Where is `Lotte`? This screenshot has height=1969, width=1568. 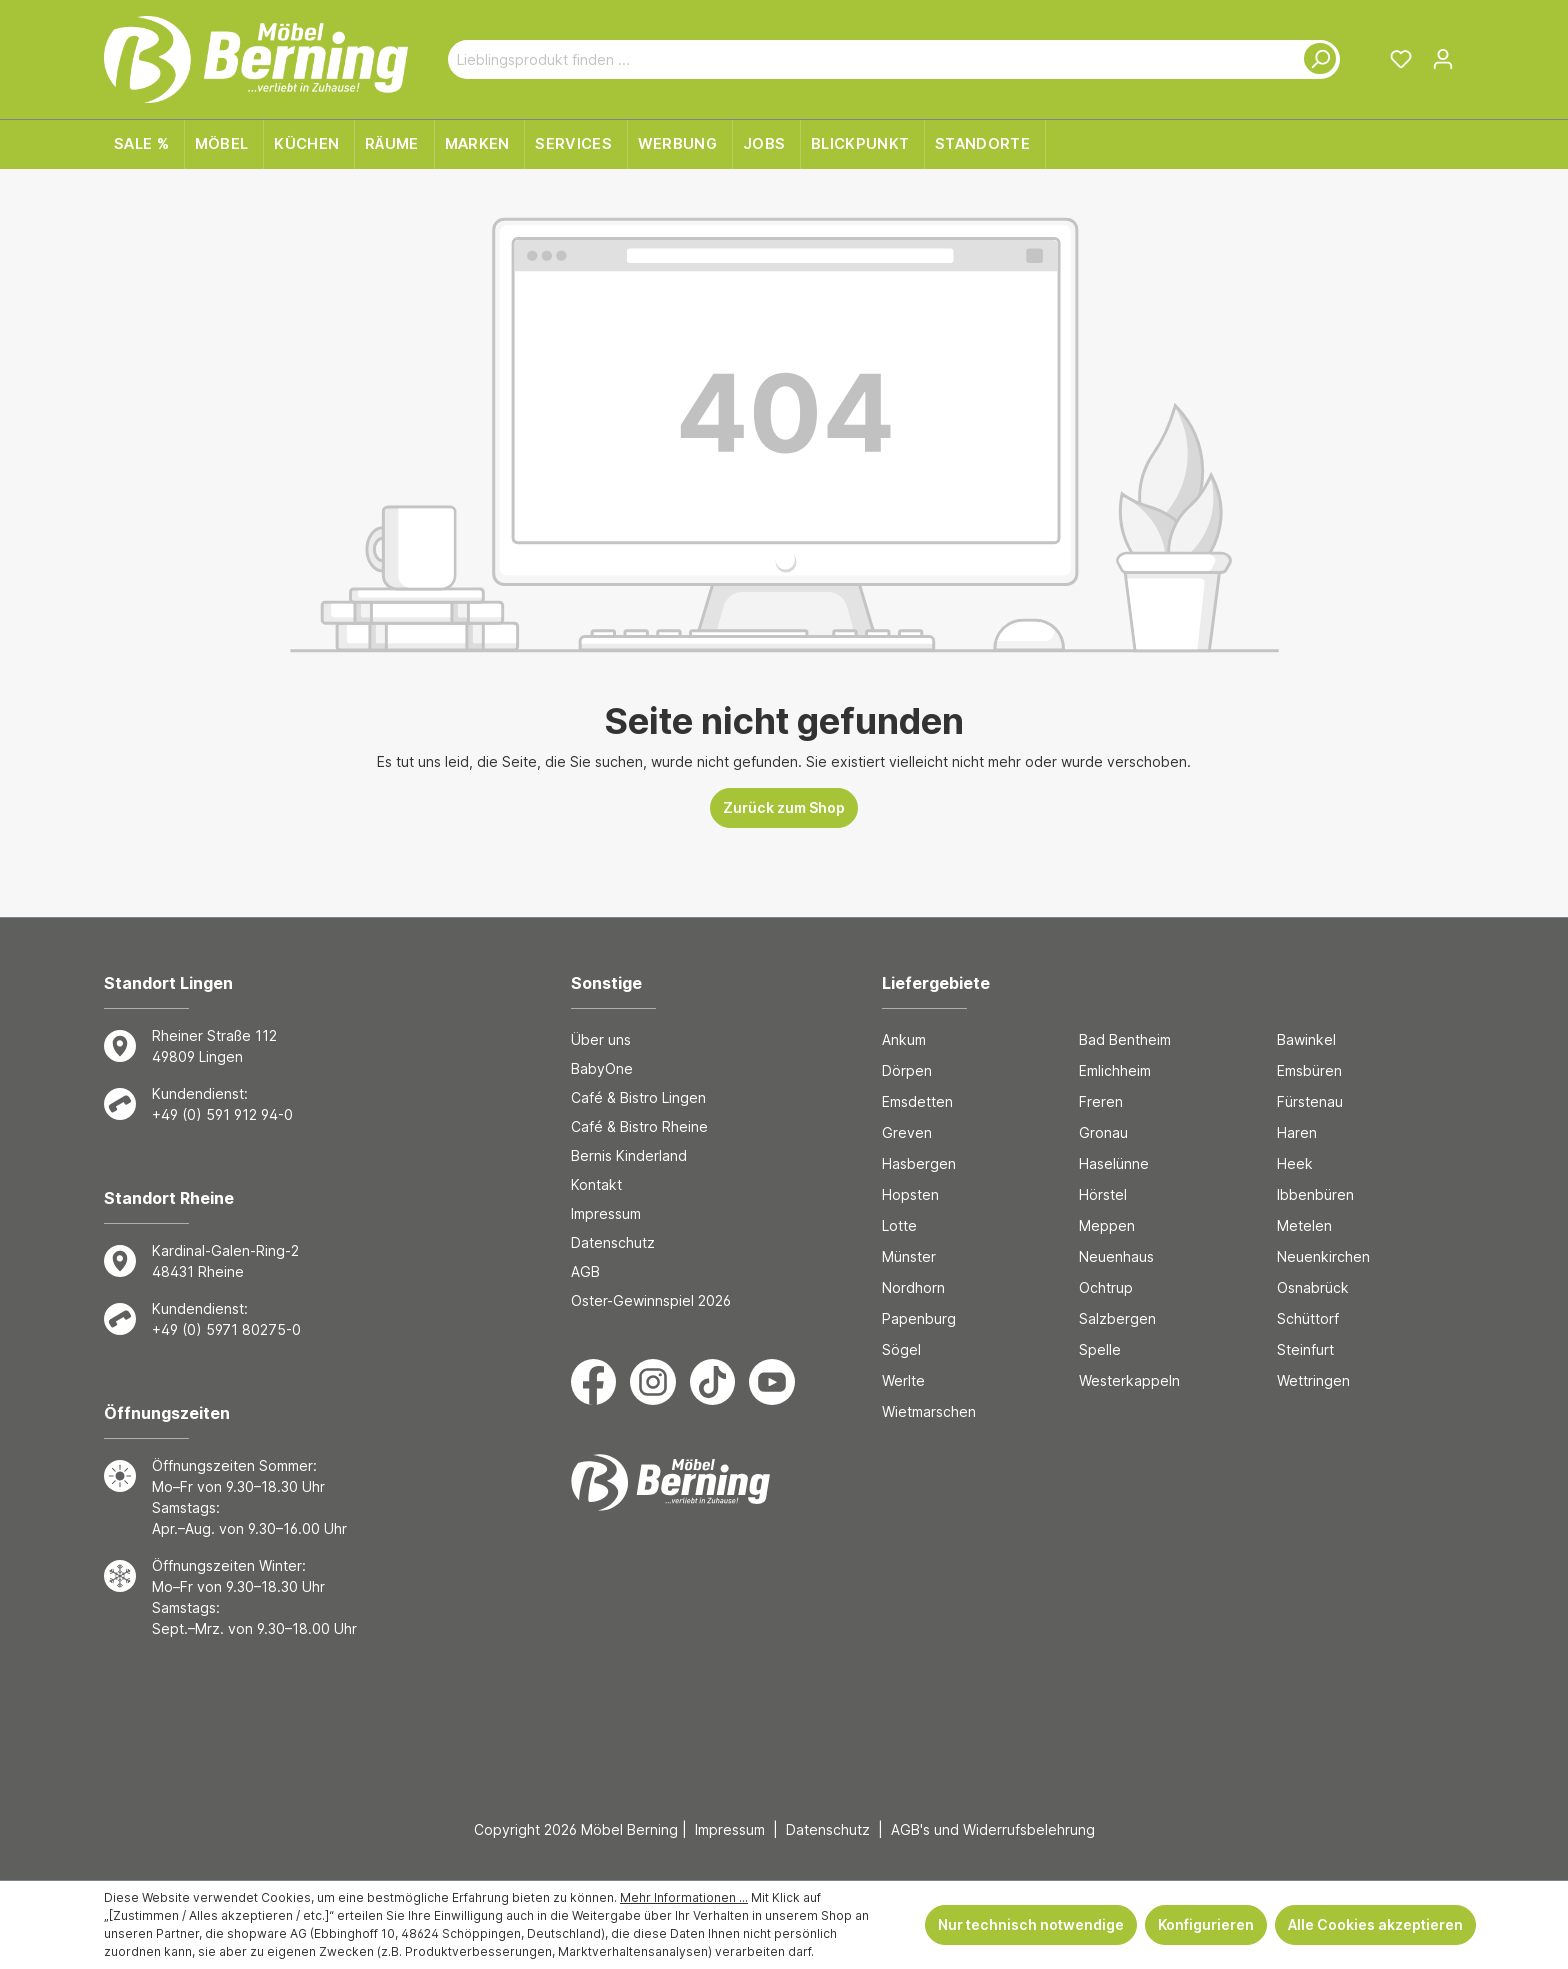 Lotte is located at coordinates (899, 1225).